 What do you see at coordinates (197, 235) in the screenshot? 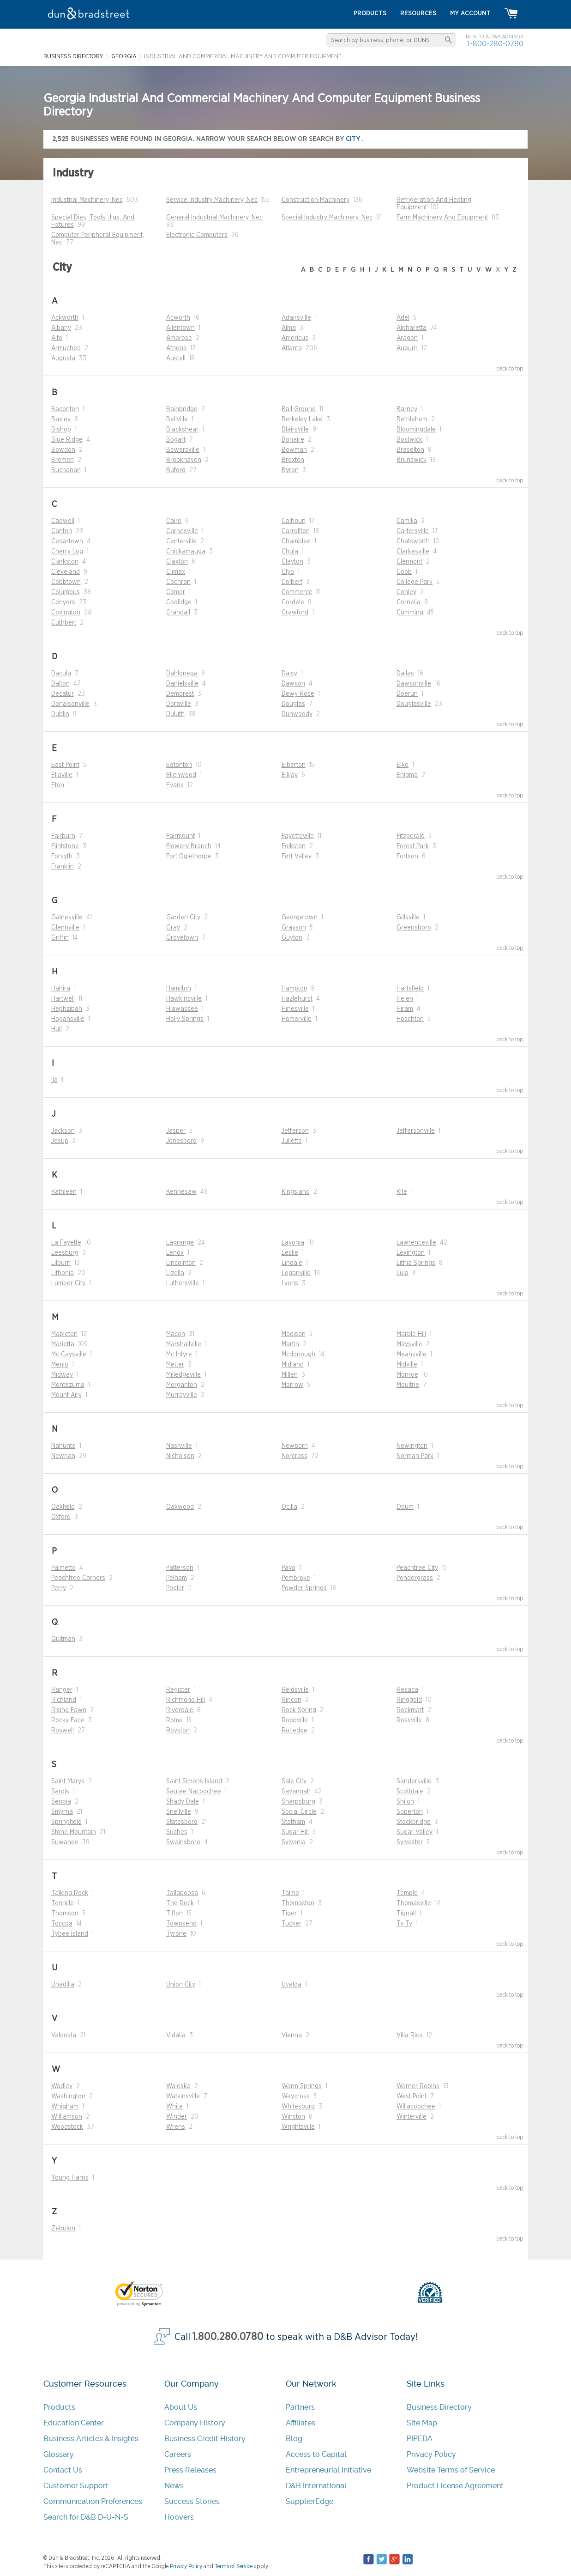
I see `Electronic Computers` at bounding box center [197, 235].